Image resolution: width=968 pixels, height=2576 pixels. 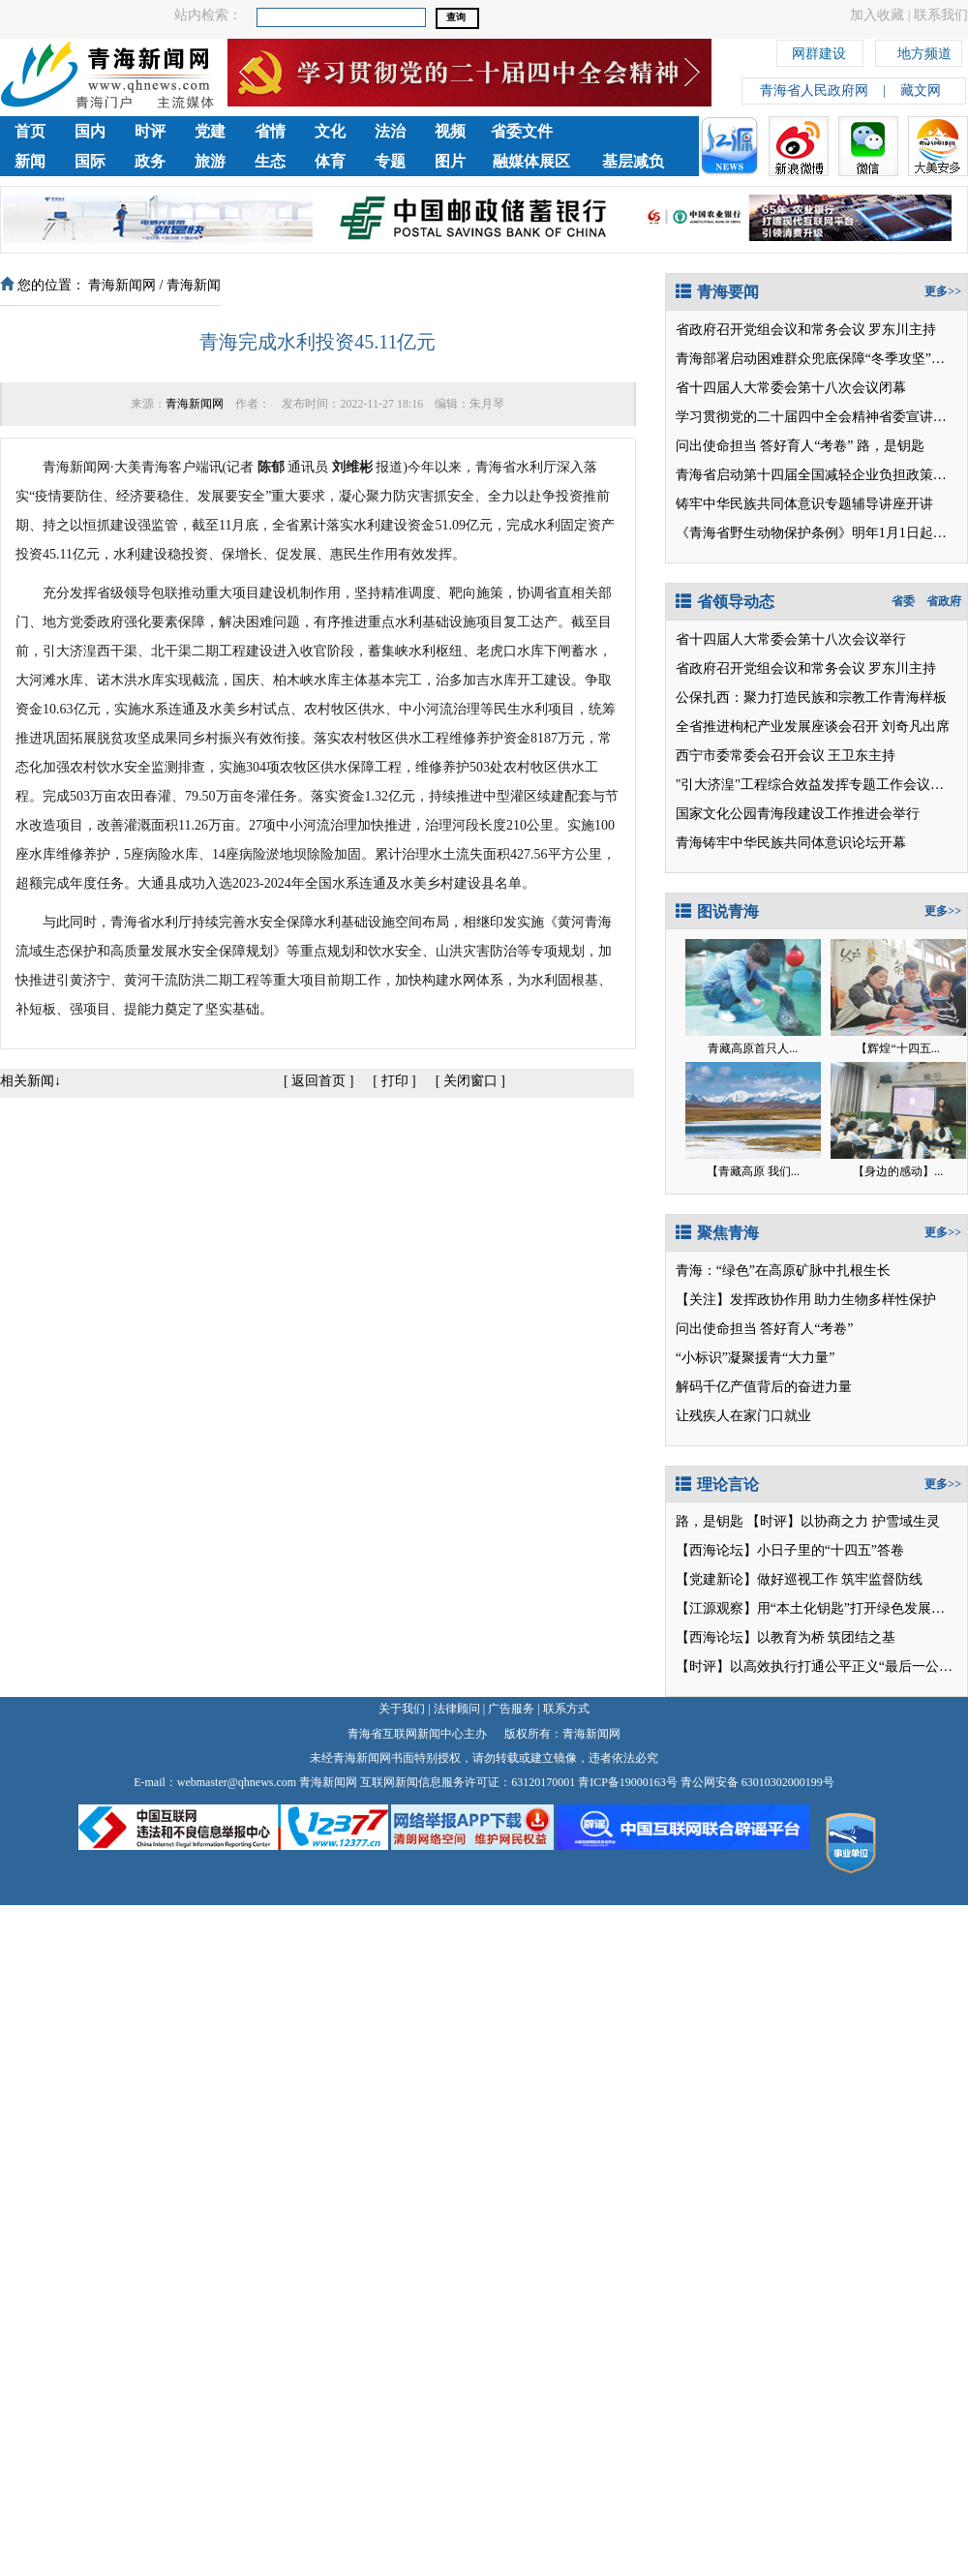 I want to click on 首页, so click(x=30, y=131).